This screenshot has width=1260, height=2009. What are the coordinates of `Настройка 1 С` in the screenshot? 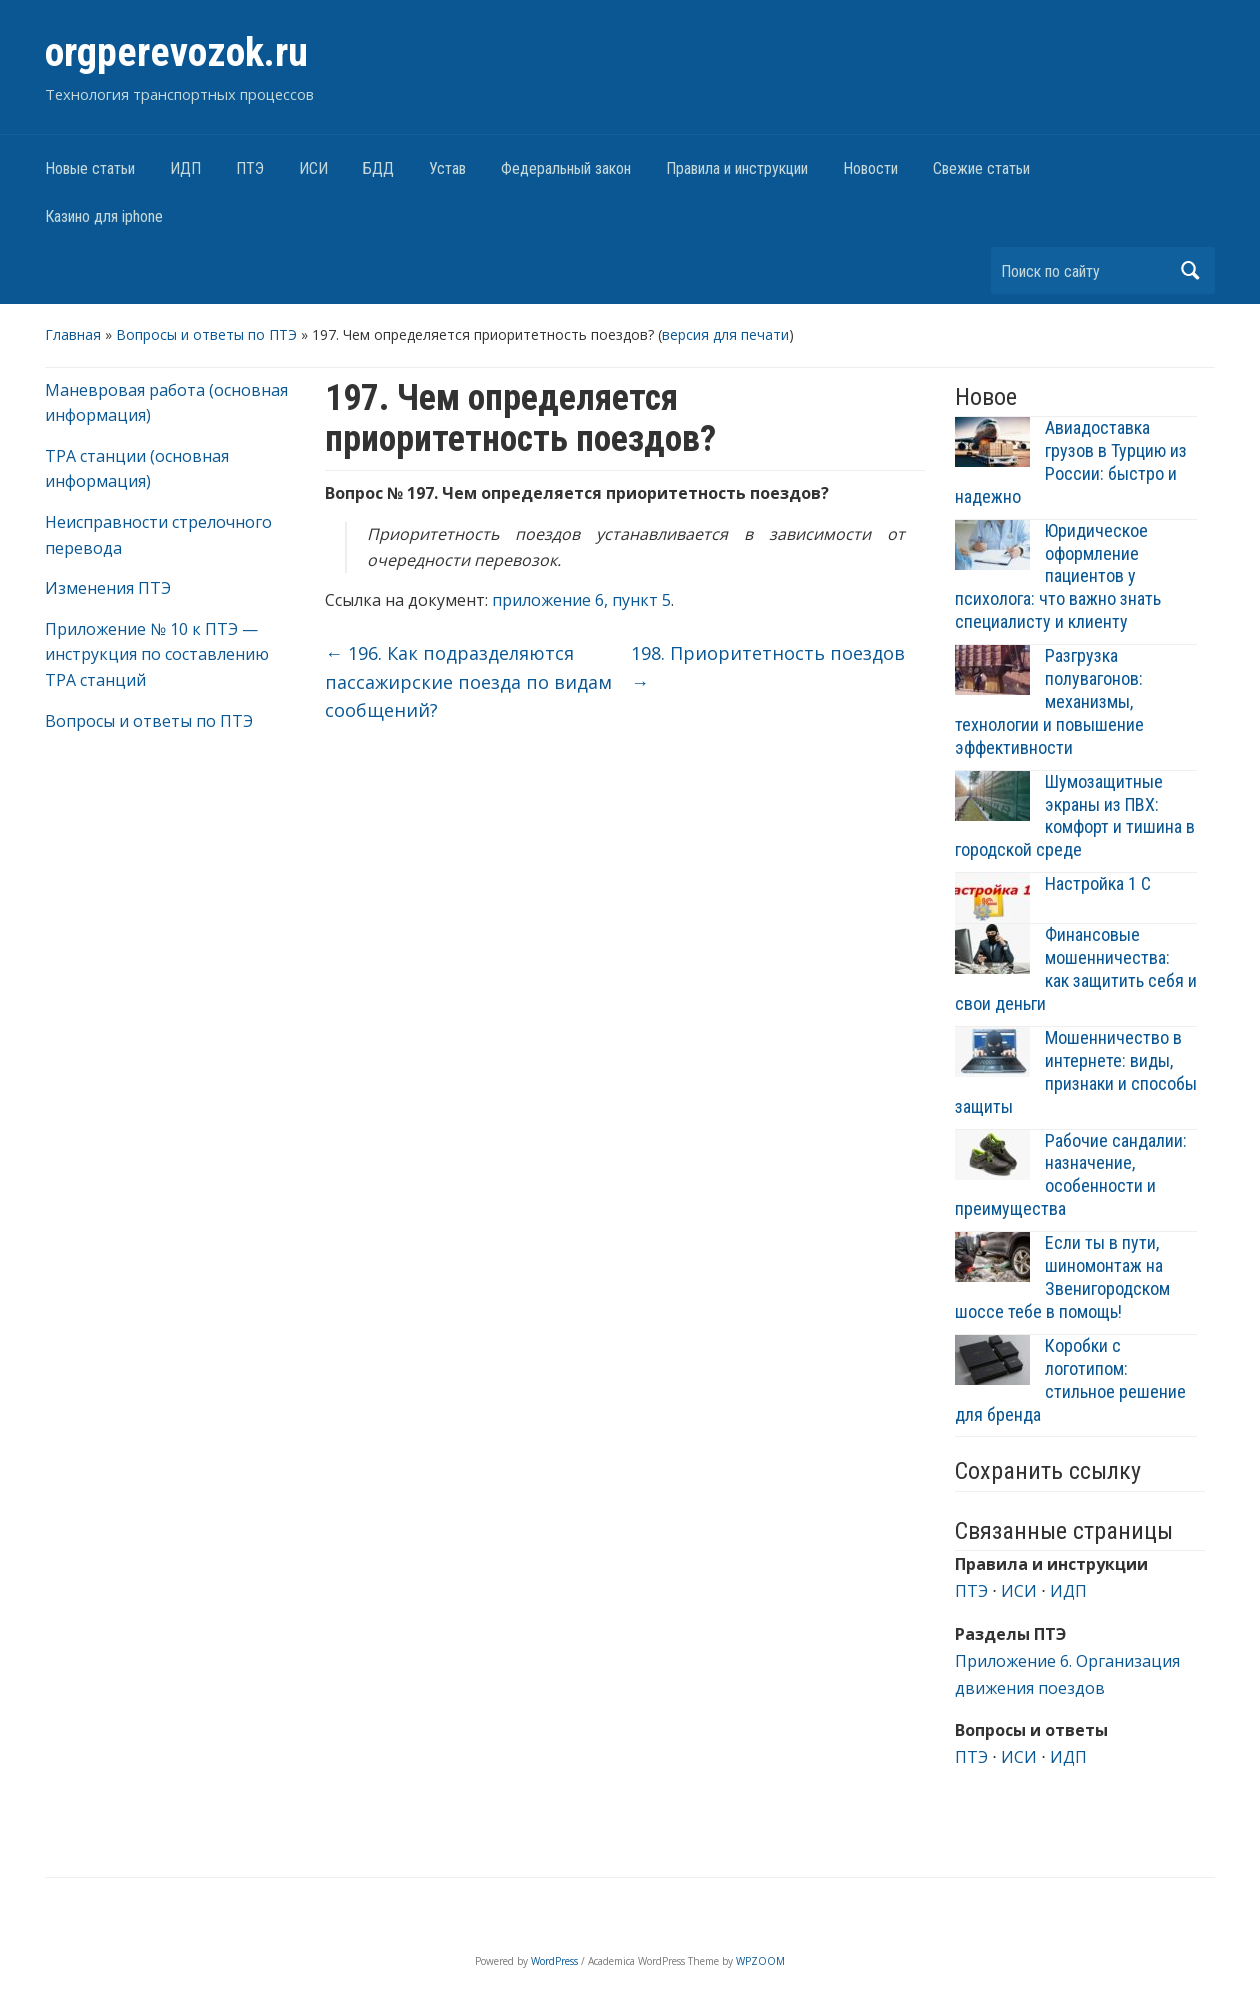 It's located at (1098, 883).